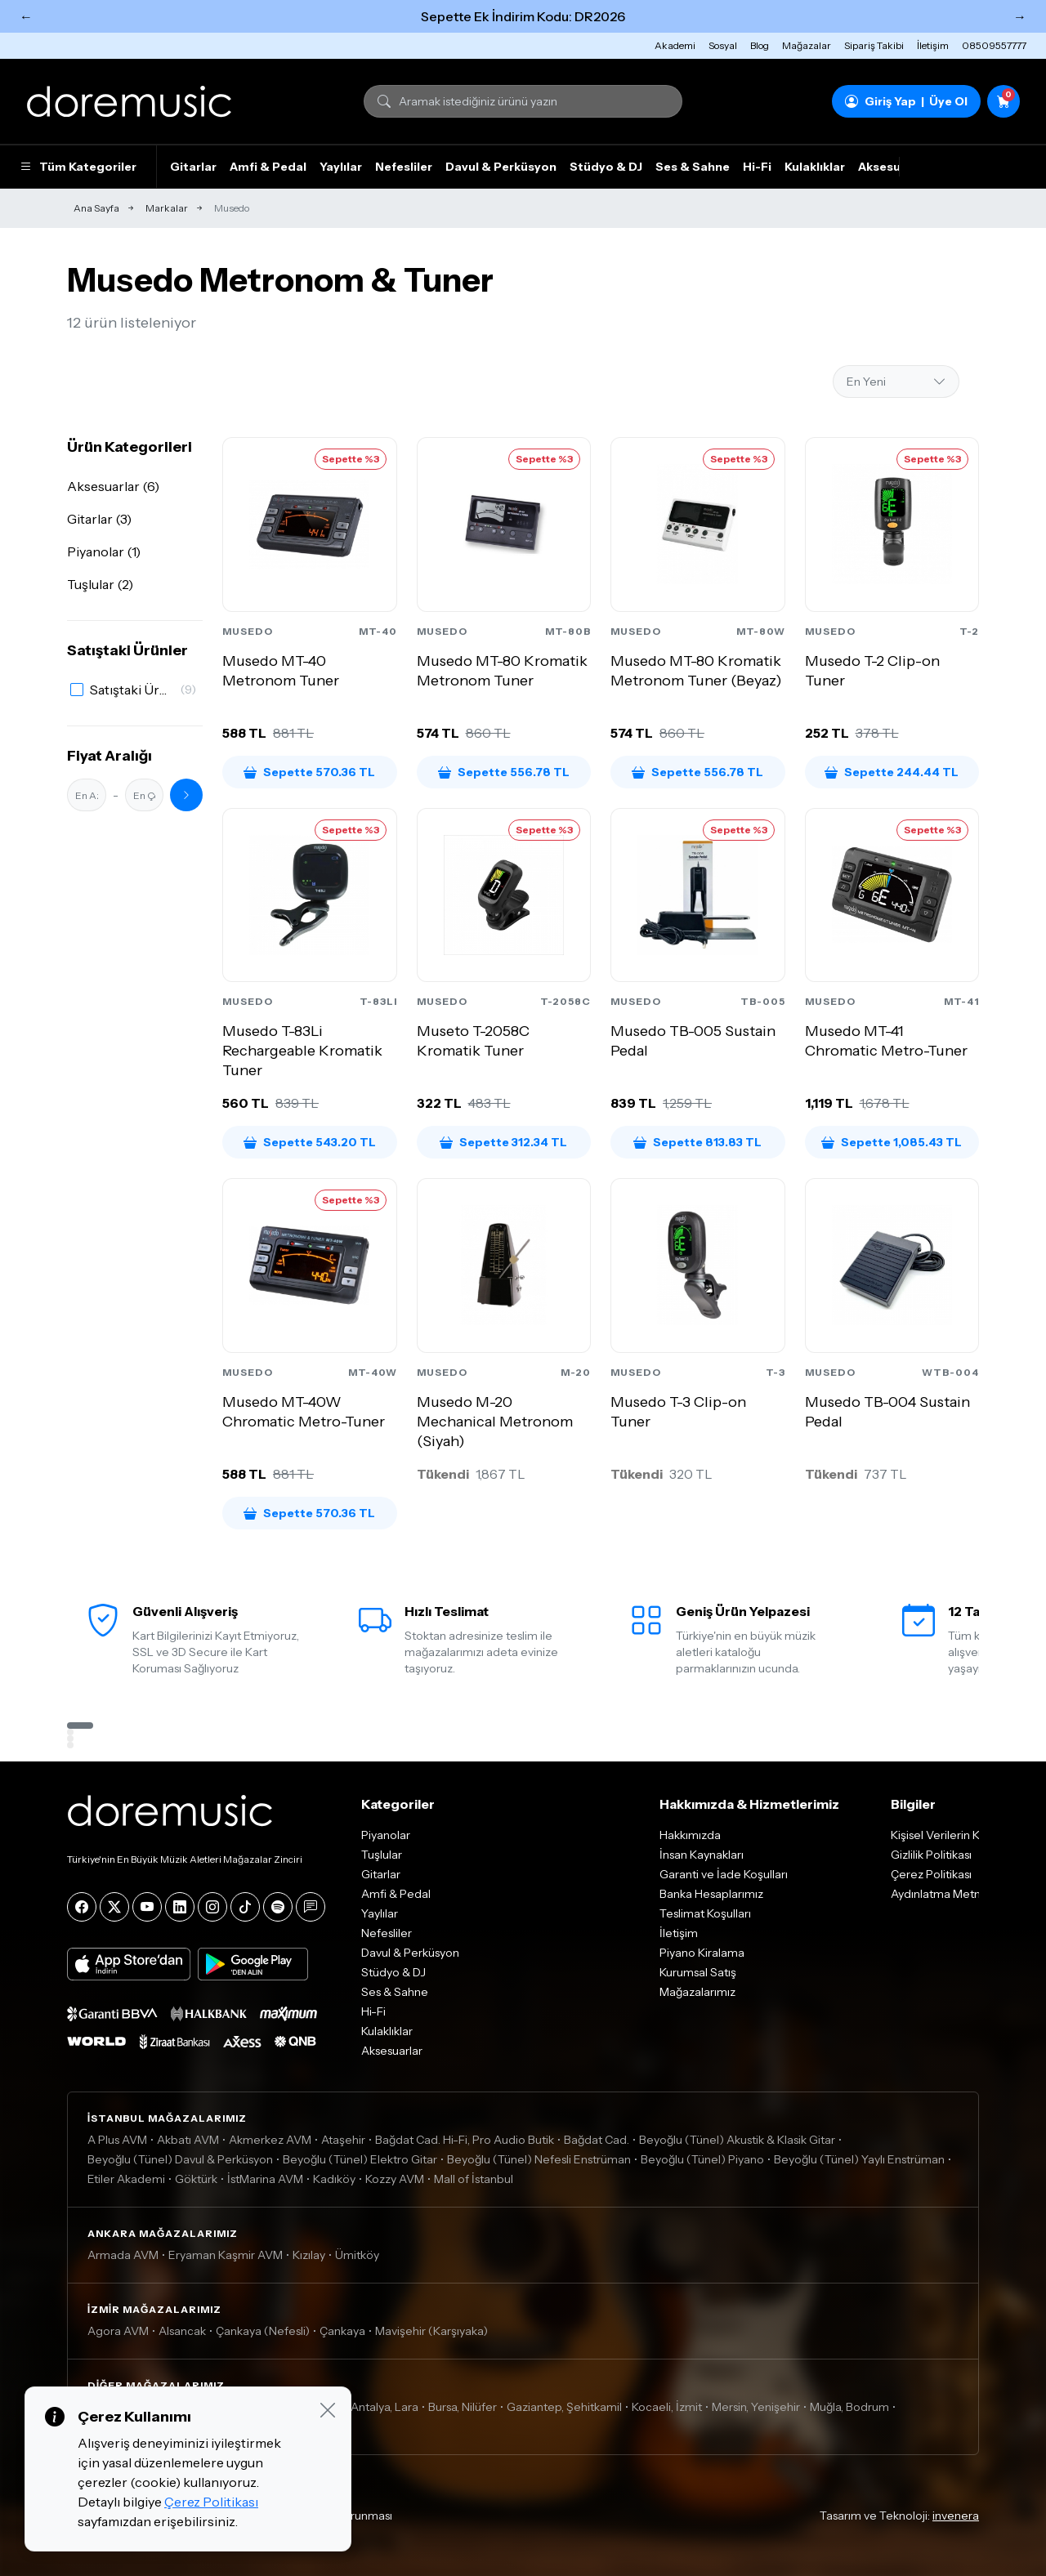 This screenshot has width=1046, height=2576. Describe the element at coordinates (310, 1907) in the screenshot. I see `[Blog]` at that location.